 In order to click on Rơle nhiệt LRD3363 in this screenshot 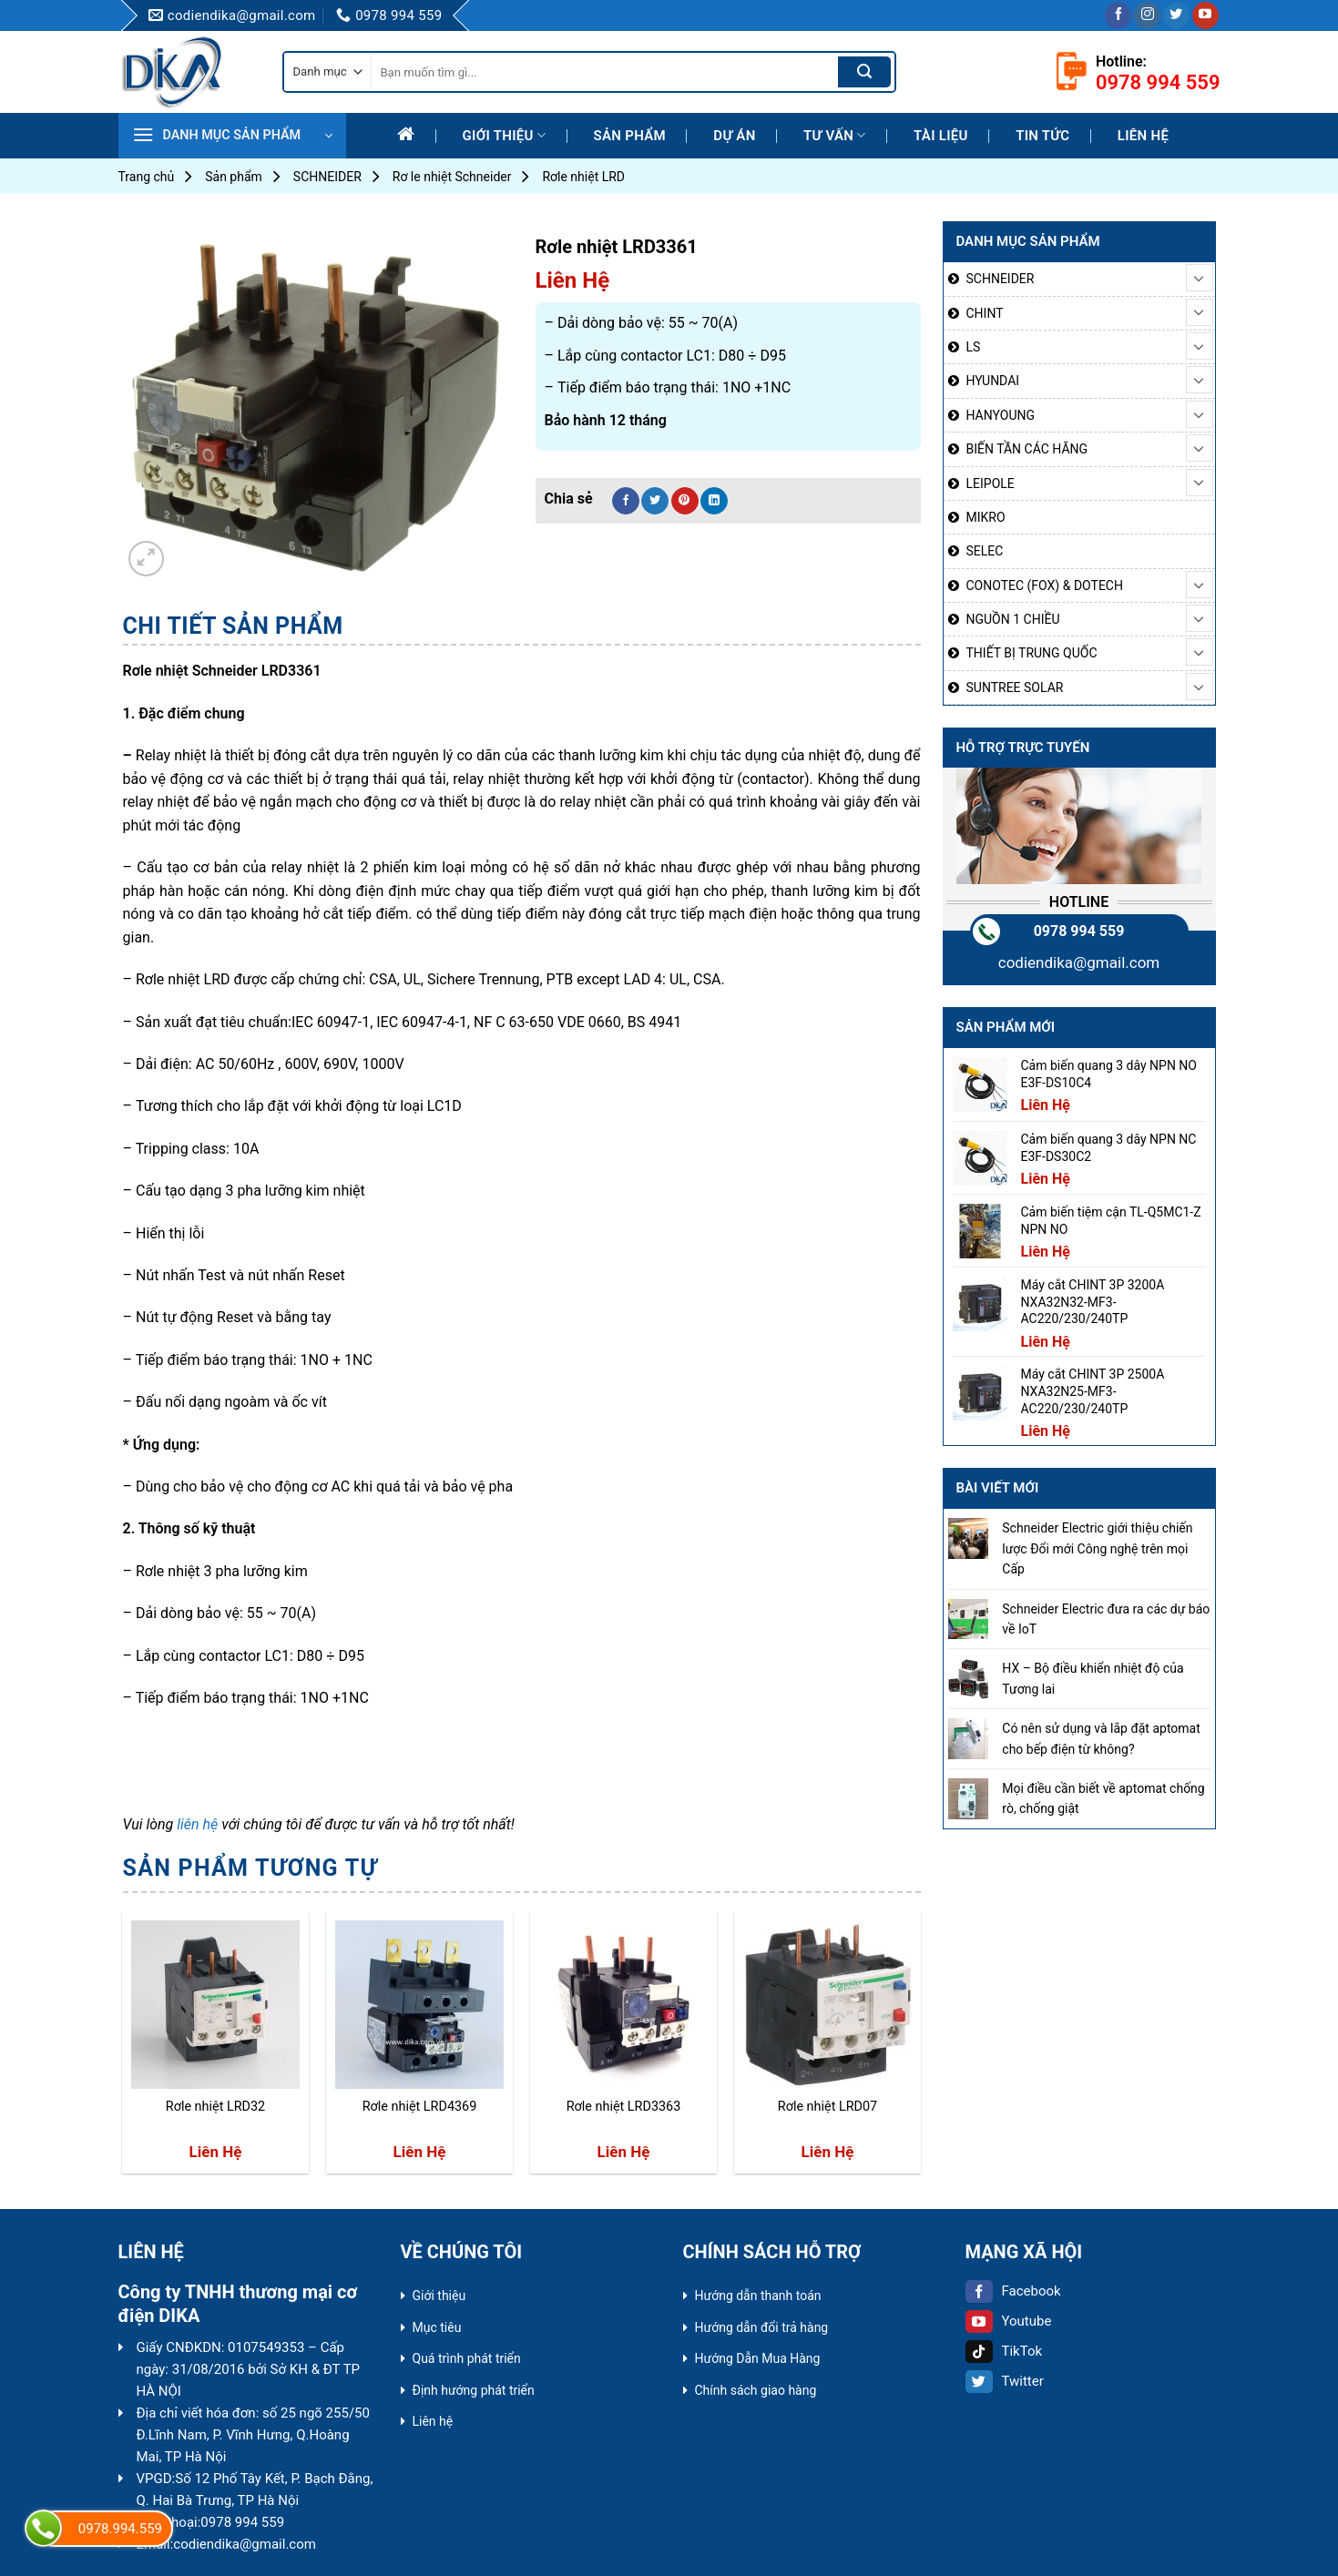, I will do `click(624, 2106)`.